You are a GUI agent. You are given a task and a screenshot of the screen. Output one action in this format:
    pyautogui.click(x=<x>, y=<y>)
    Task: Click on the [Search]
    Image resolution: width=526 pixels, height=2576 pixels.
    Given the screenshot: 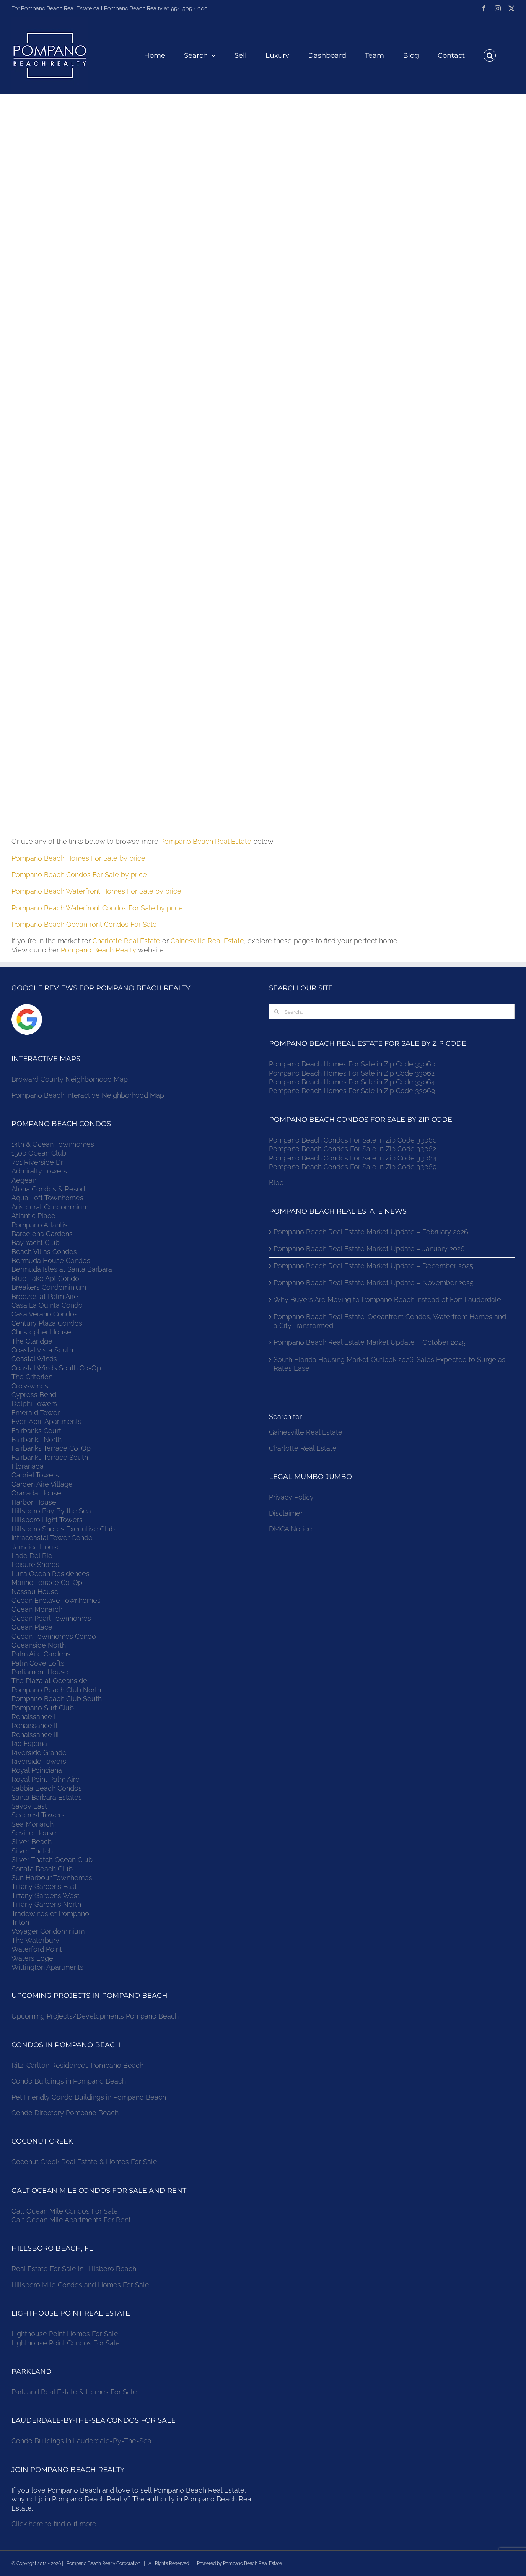 What is the action you would take?
    pyautogui.click(x=276, y=1011)
    